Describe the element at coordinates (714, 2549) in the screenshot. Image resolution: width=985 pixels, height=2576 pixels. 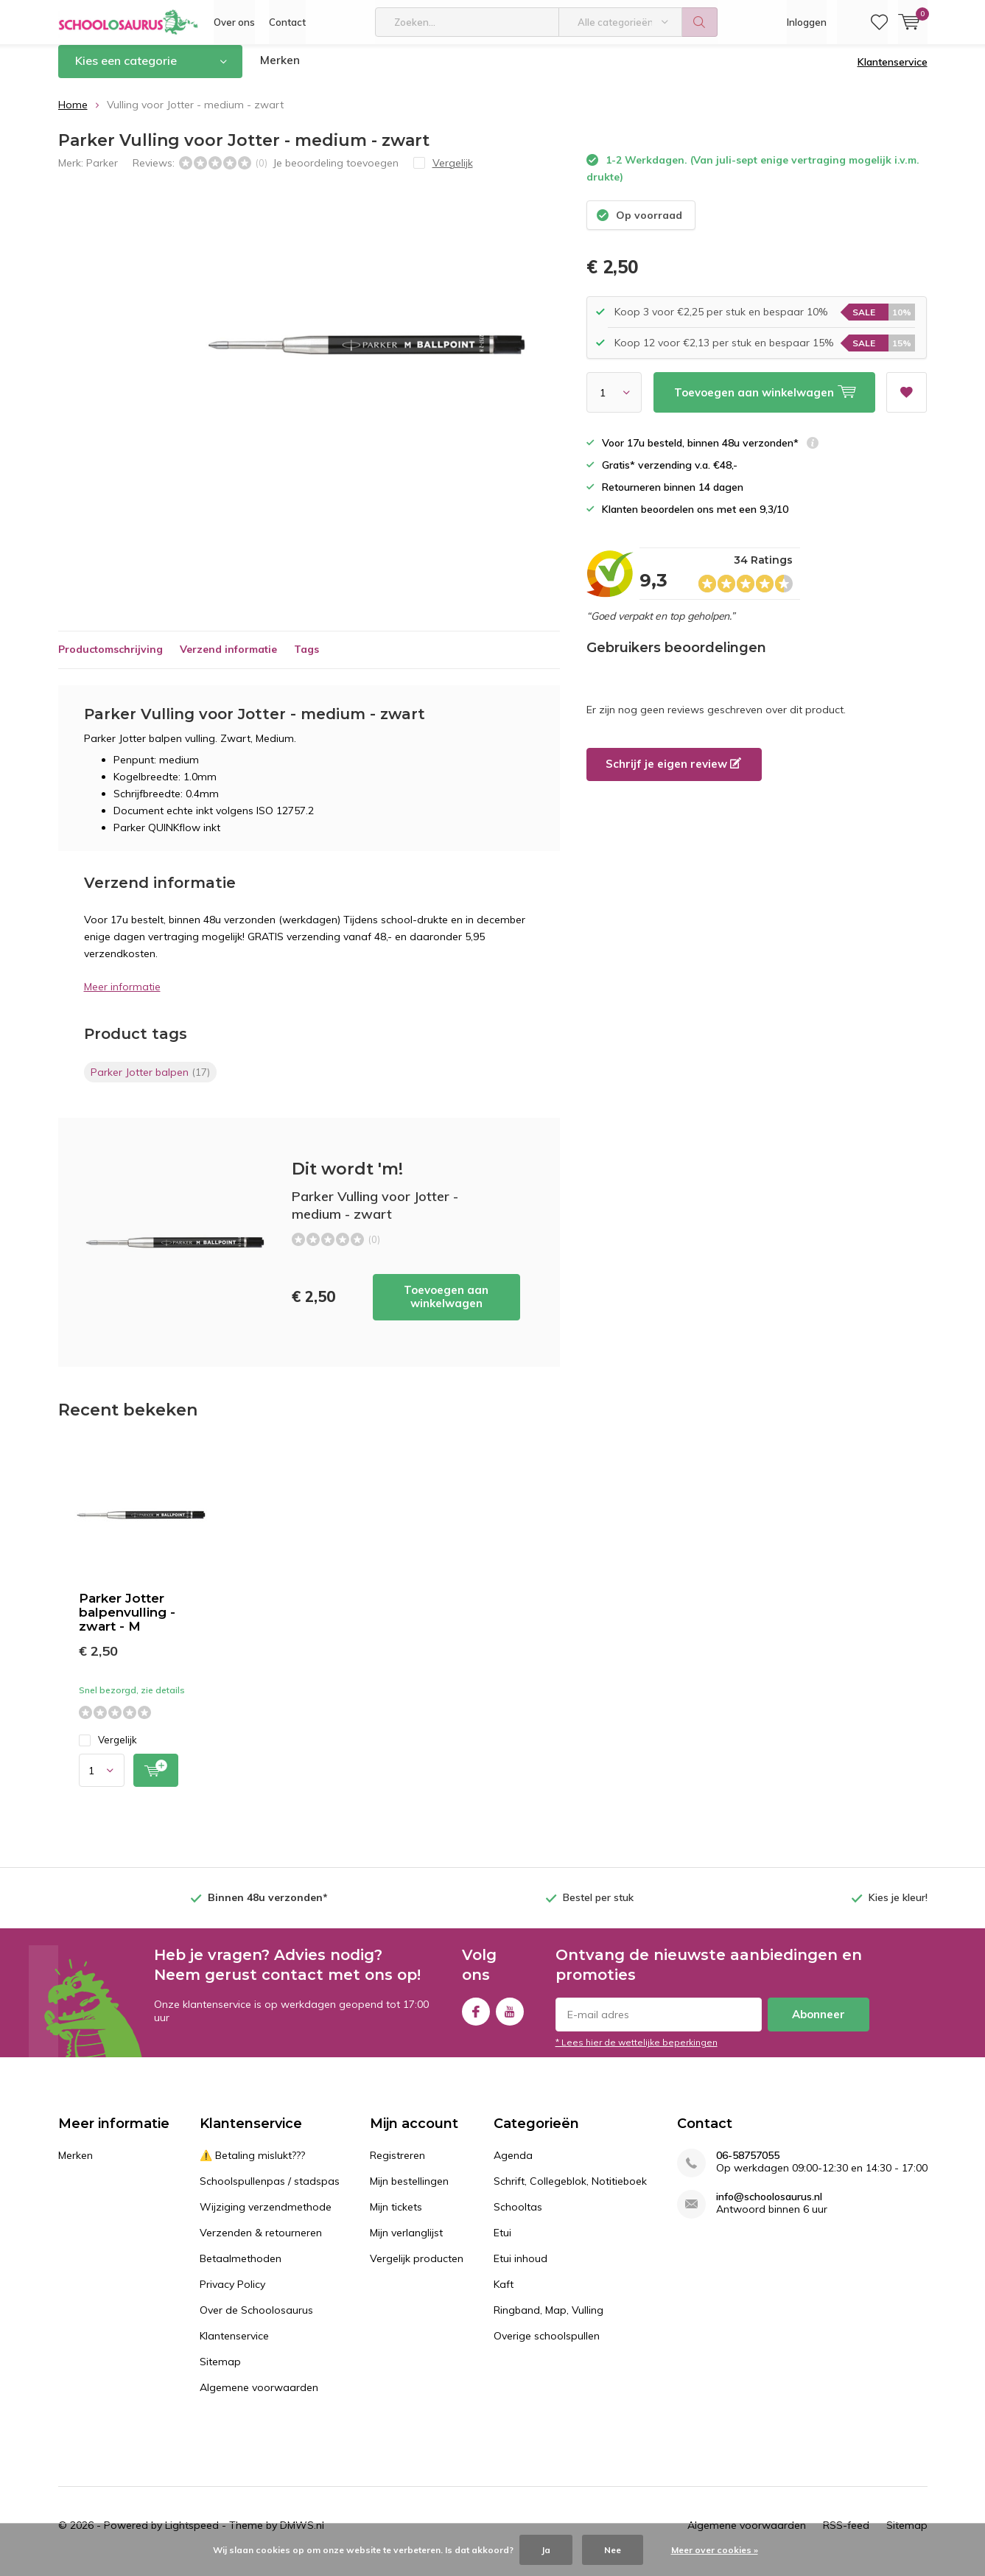
I see `Meer over cookies »` at that location.